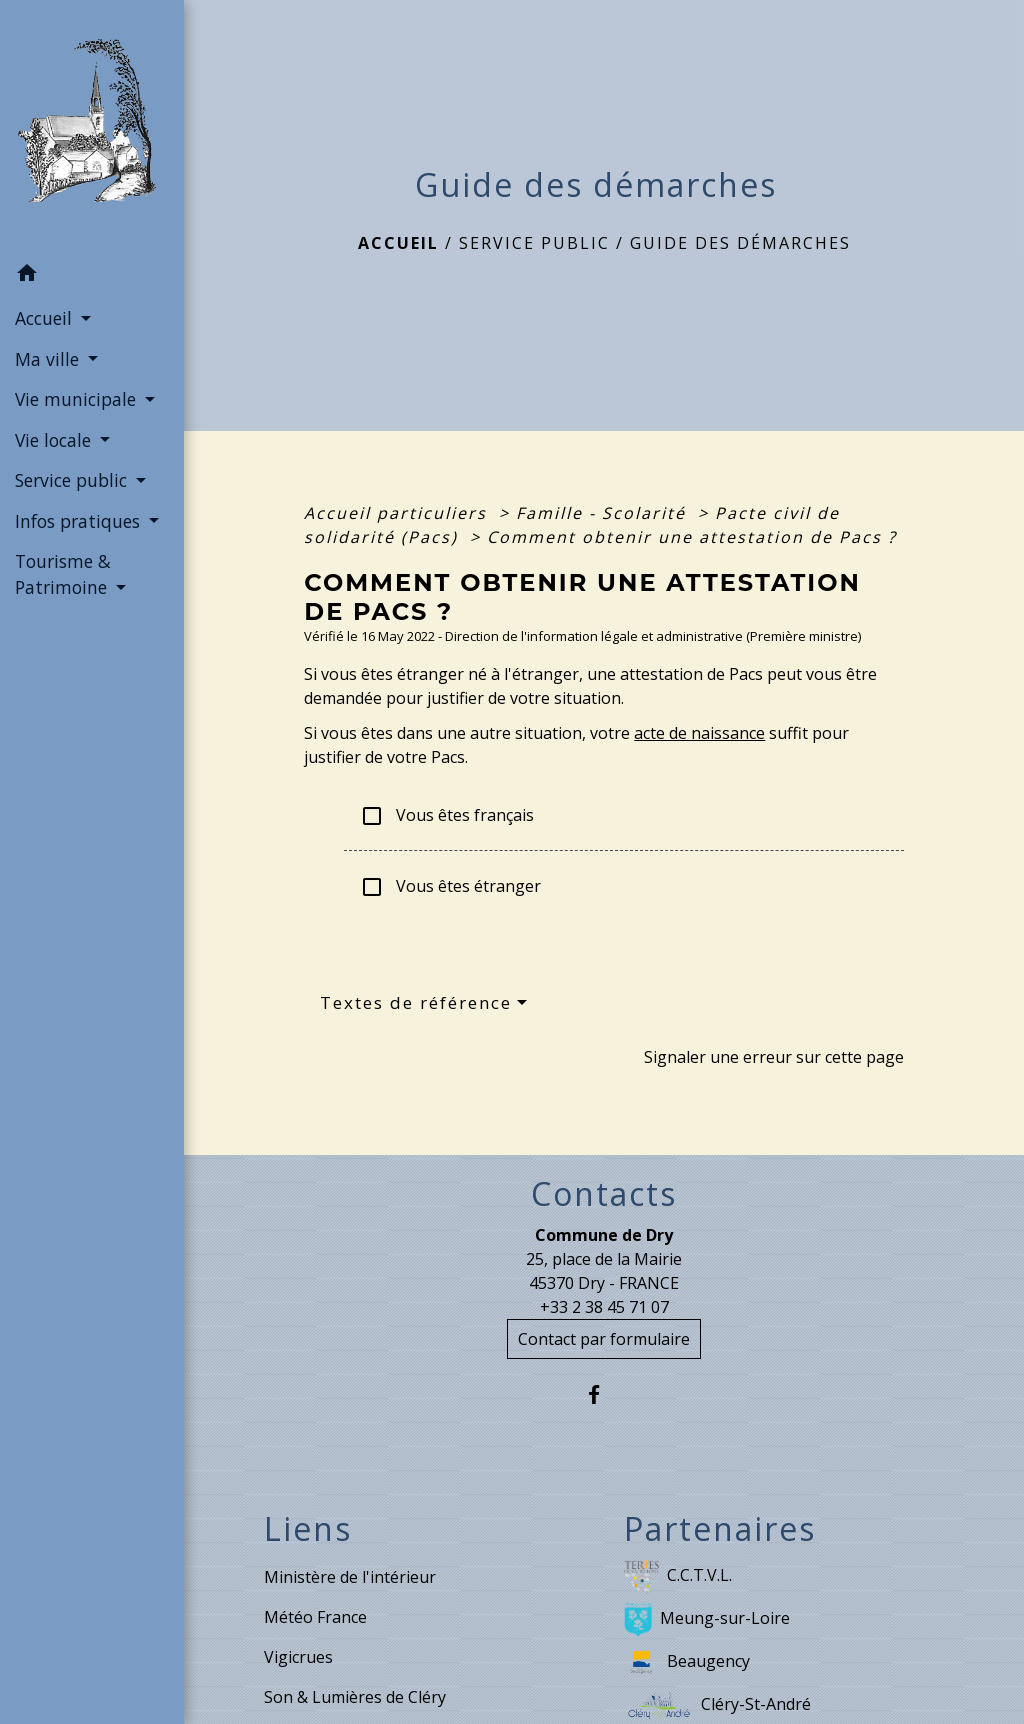 The width and height of the screenshot is (1024, 1724). What do you see at coordinates (774, 1057) in the screenshot?
I see `Signaler une erreur sur cette page` at bounding box center [774, 1057].